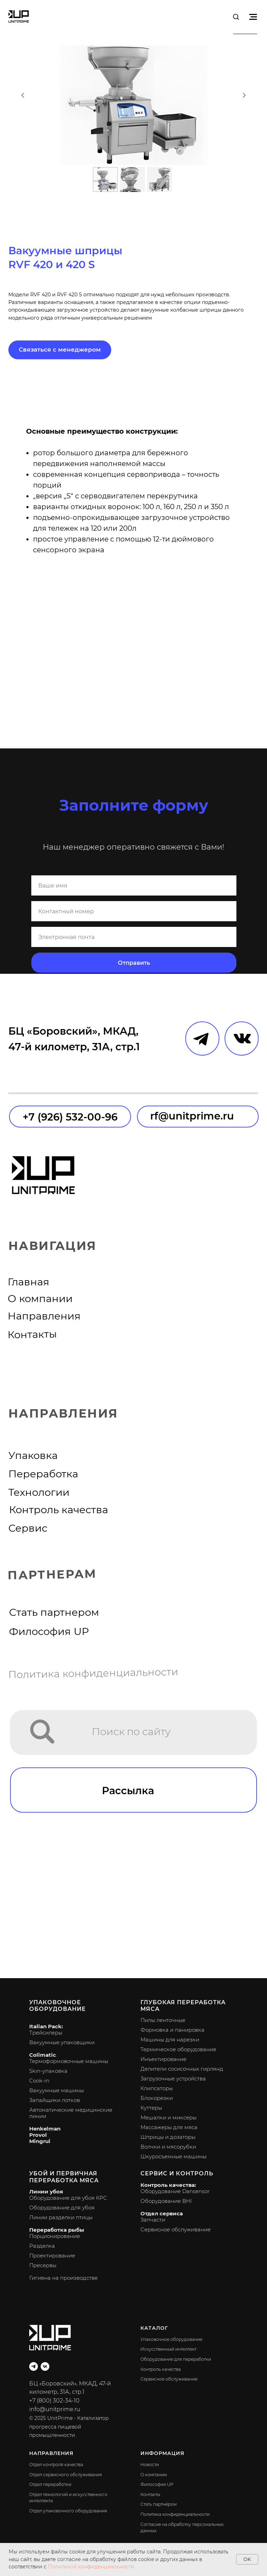 Image resolution: width=267 pixels, height=2576 pixels. Describe the element at coordinates (68, 2510) in the screenshot. I see `Отдел упаковочного оборудования` at that location.